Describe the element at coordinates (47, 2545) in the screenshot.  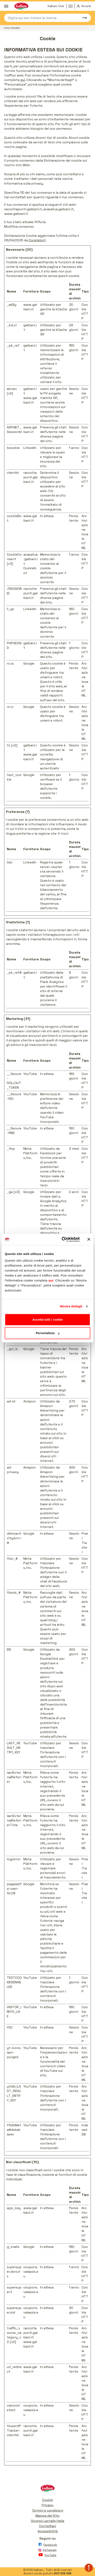
I see `[Vai alla pagina Facebook]` at that location.